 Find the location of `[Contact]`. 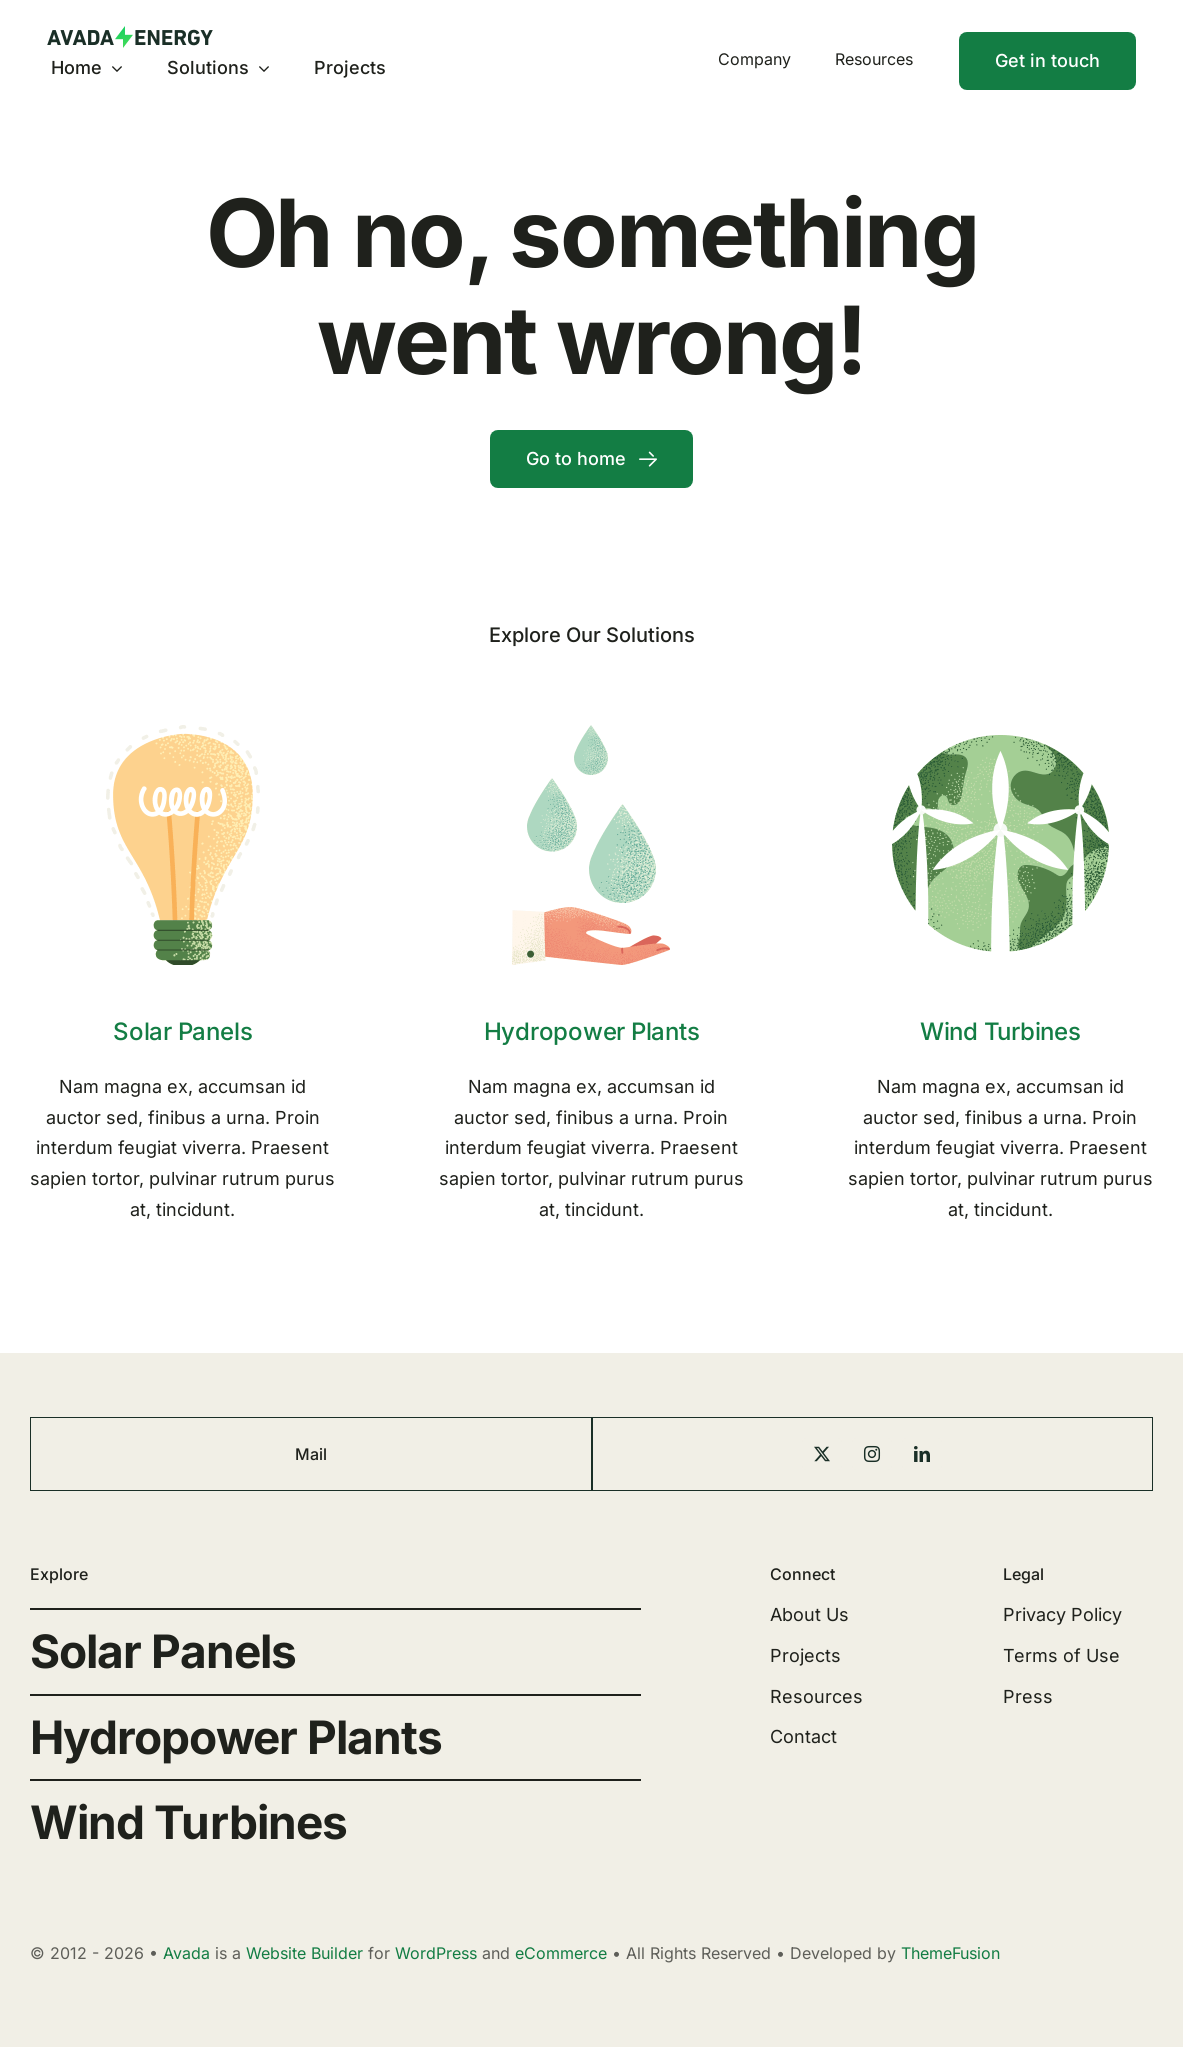

[Contact] is located at coordinates (1047, 61).